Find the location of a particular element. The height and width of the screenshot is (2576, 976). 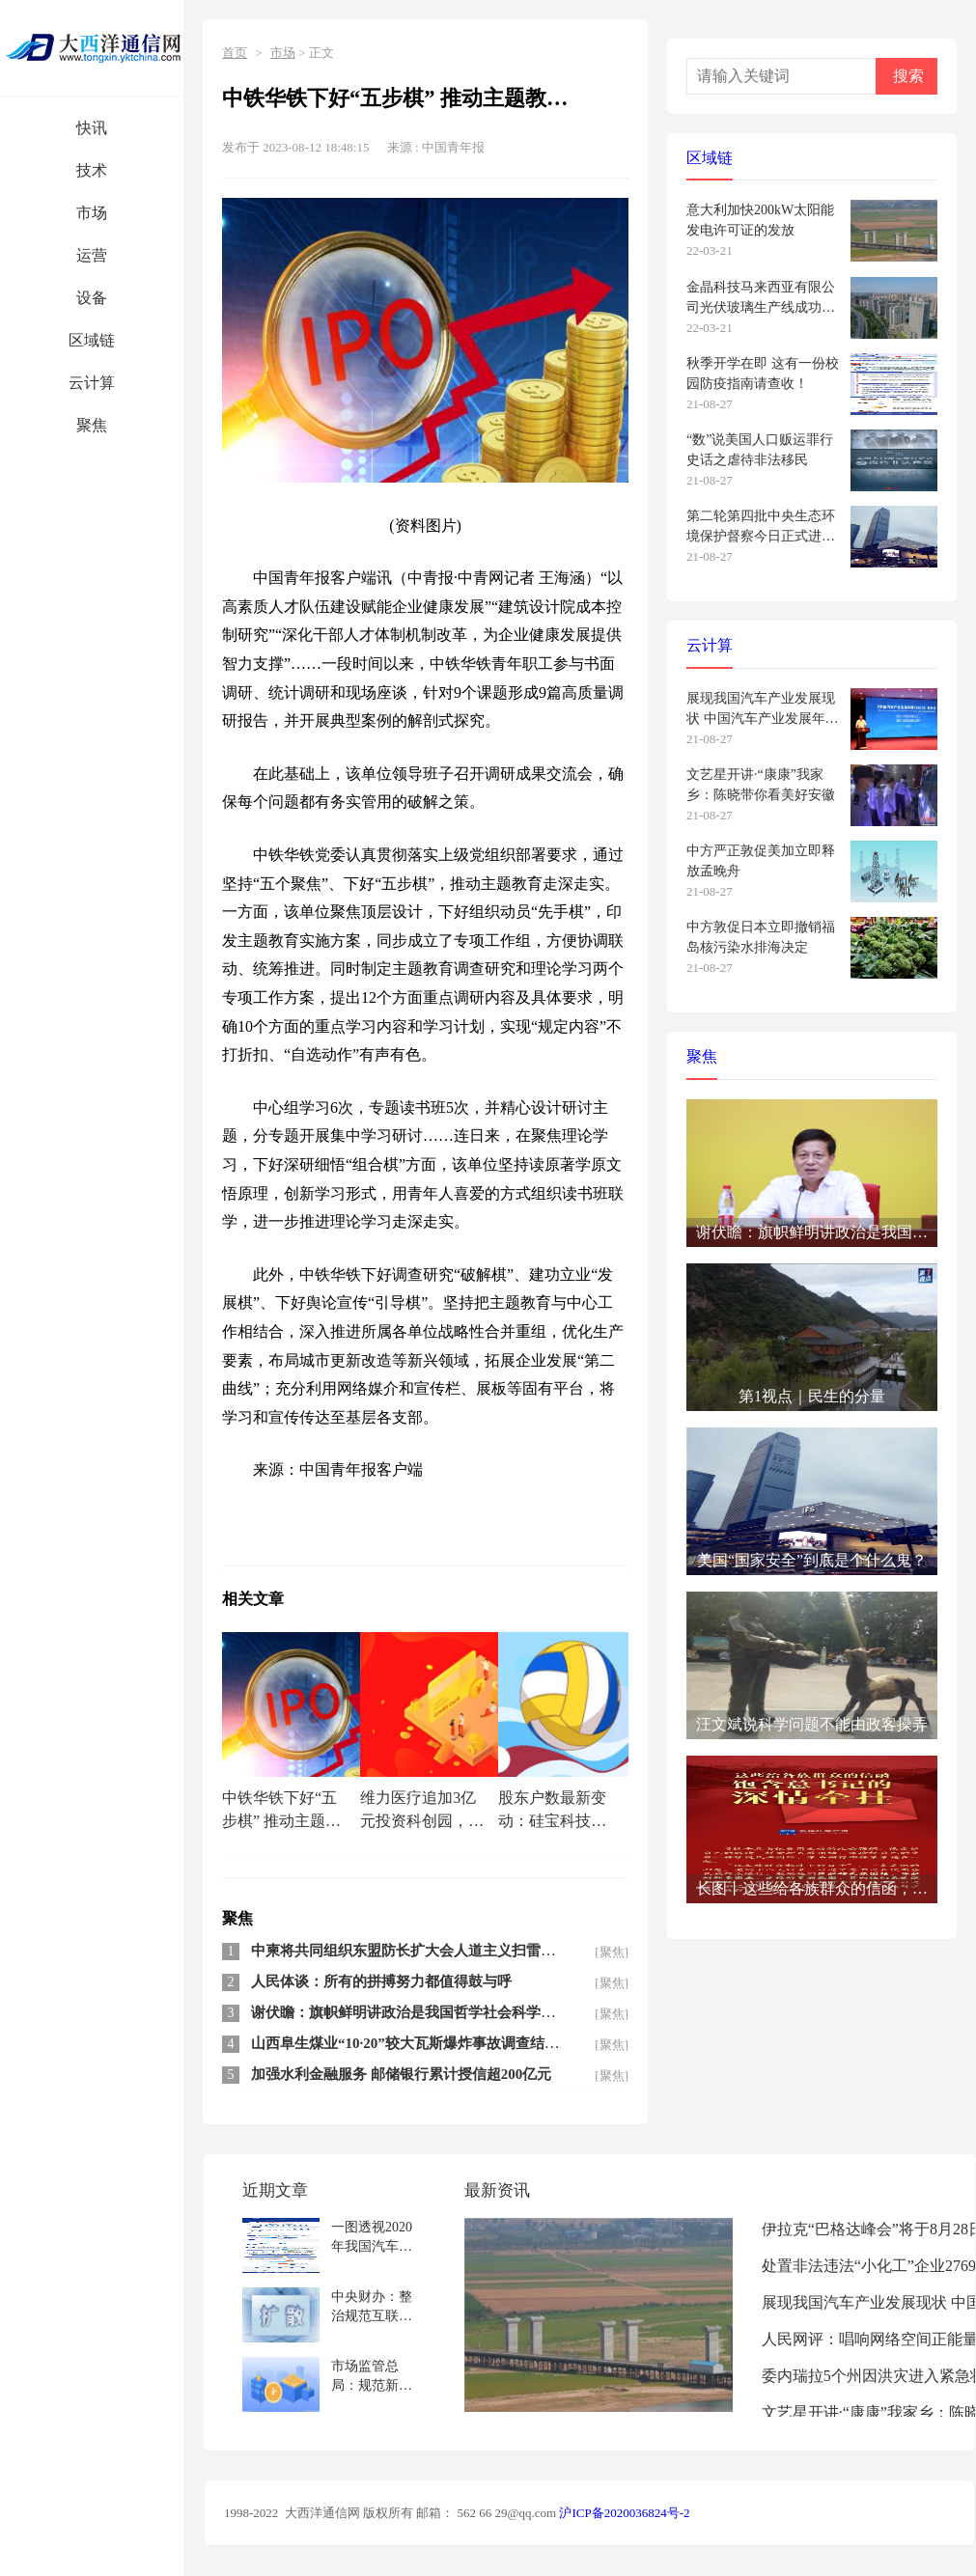

快讯 is located at coordinates (91, 128).